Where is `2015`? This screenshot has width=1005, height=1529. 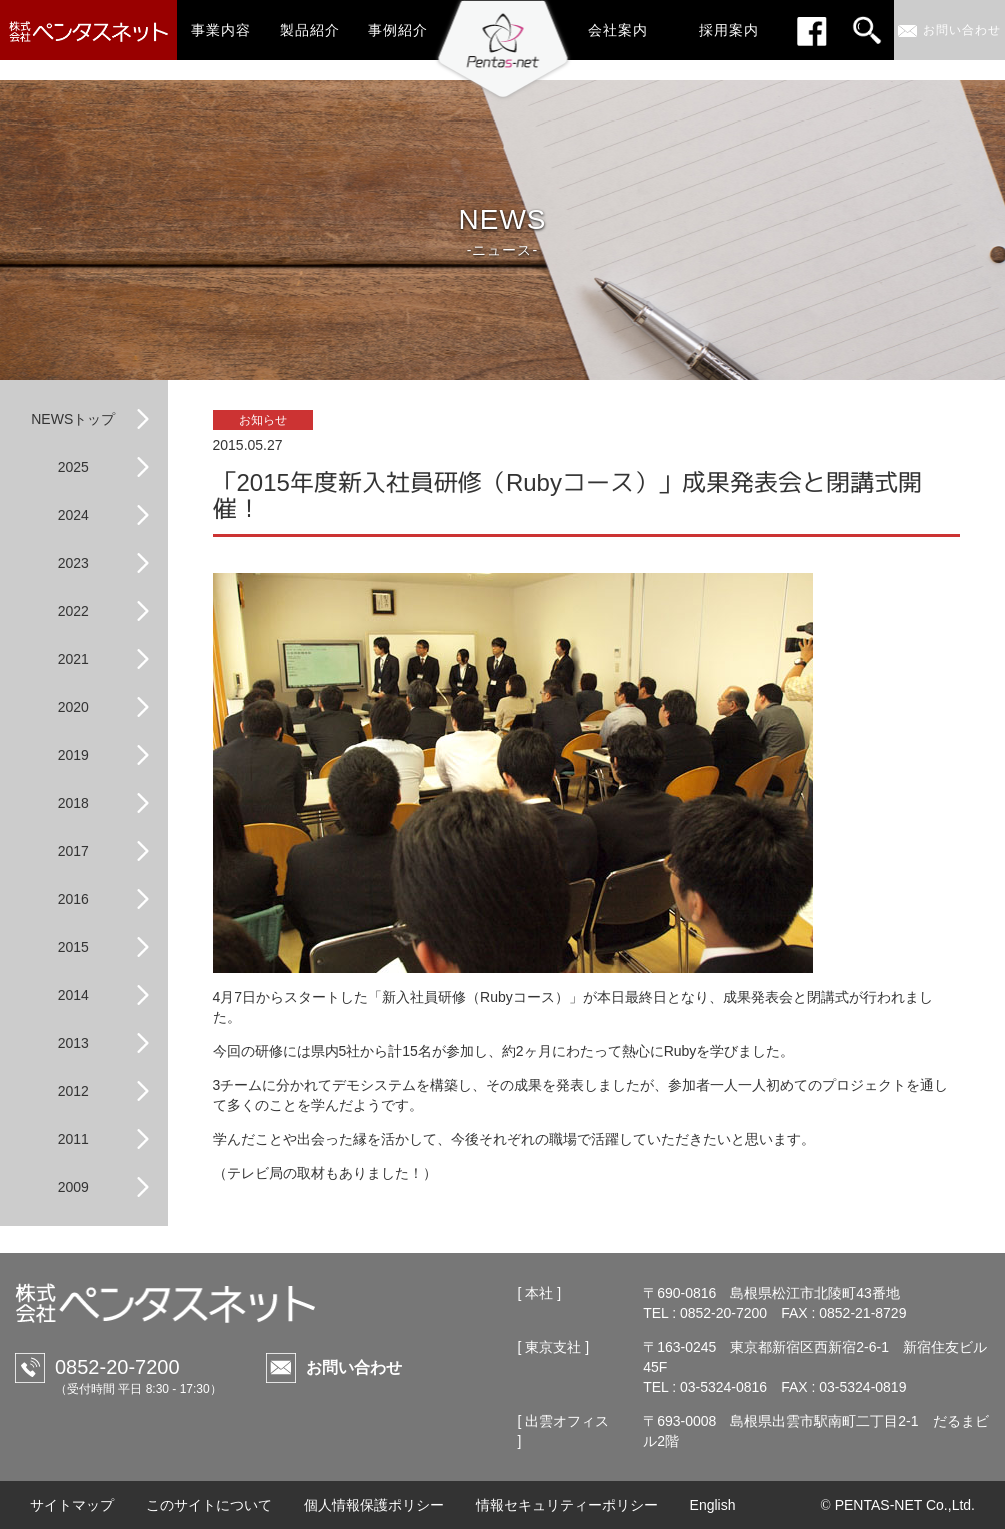 2015 is located at coordinates (73, 947).